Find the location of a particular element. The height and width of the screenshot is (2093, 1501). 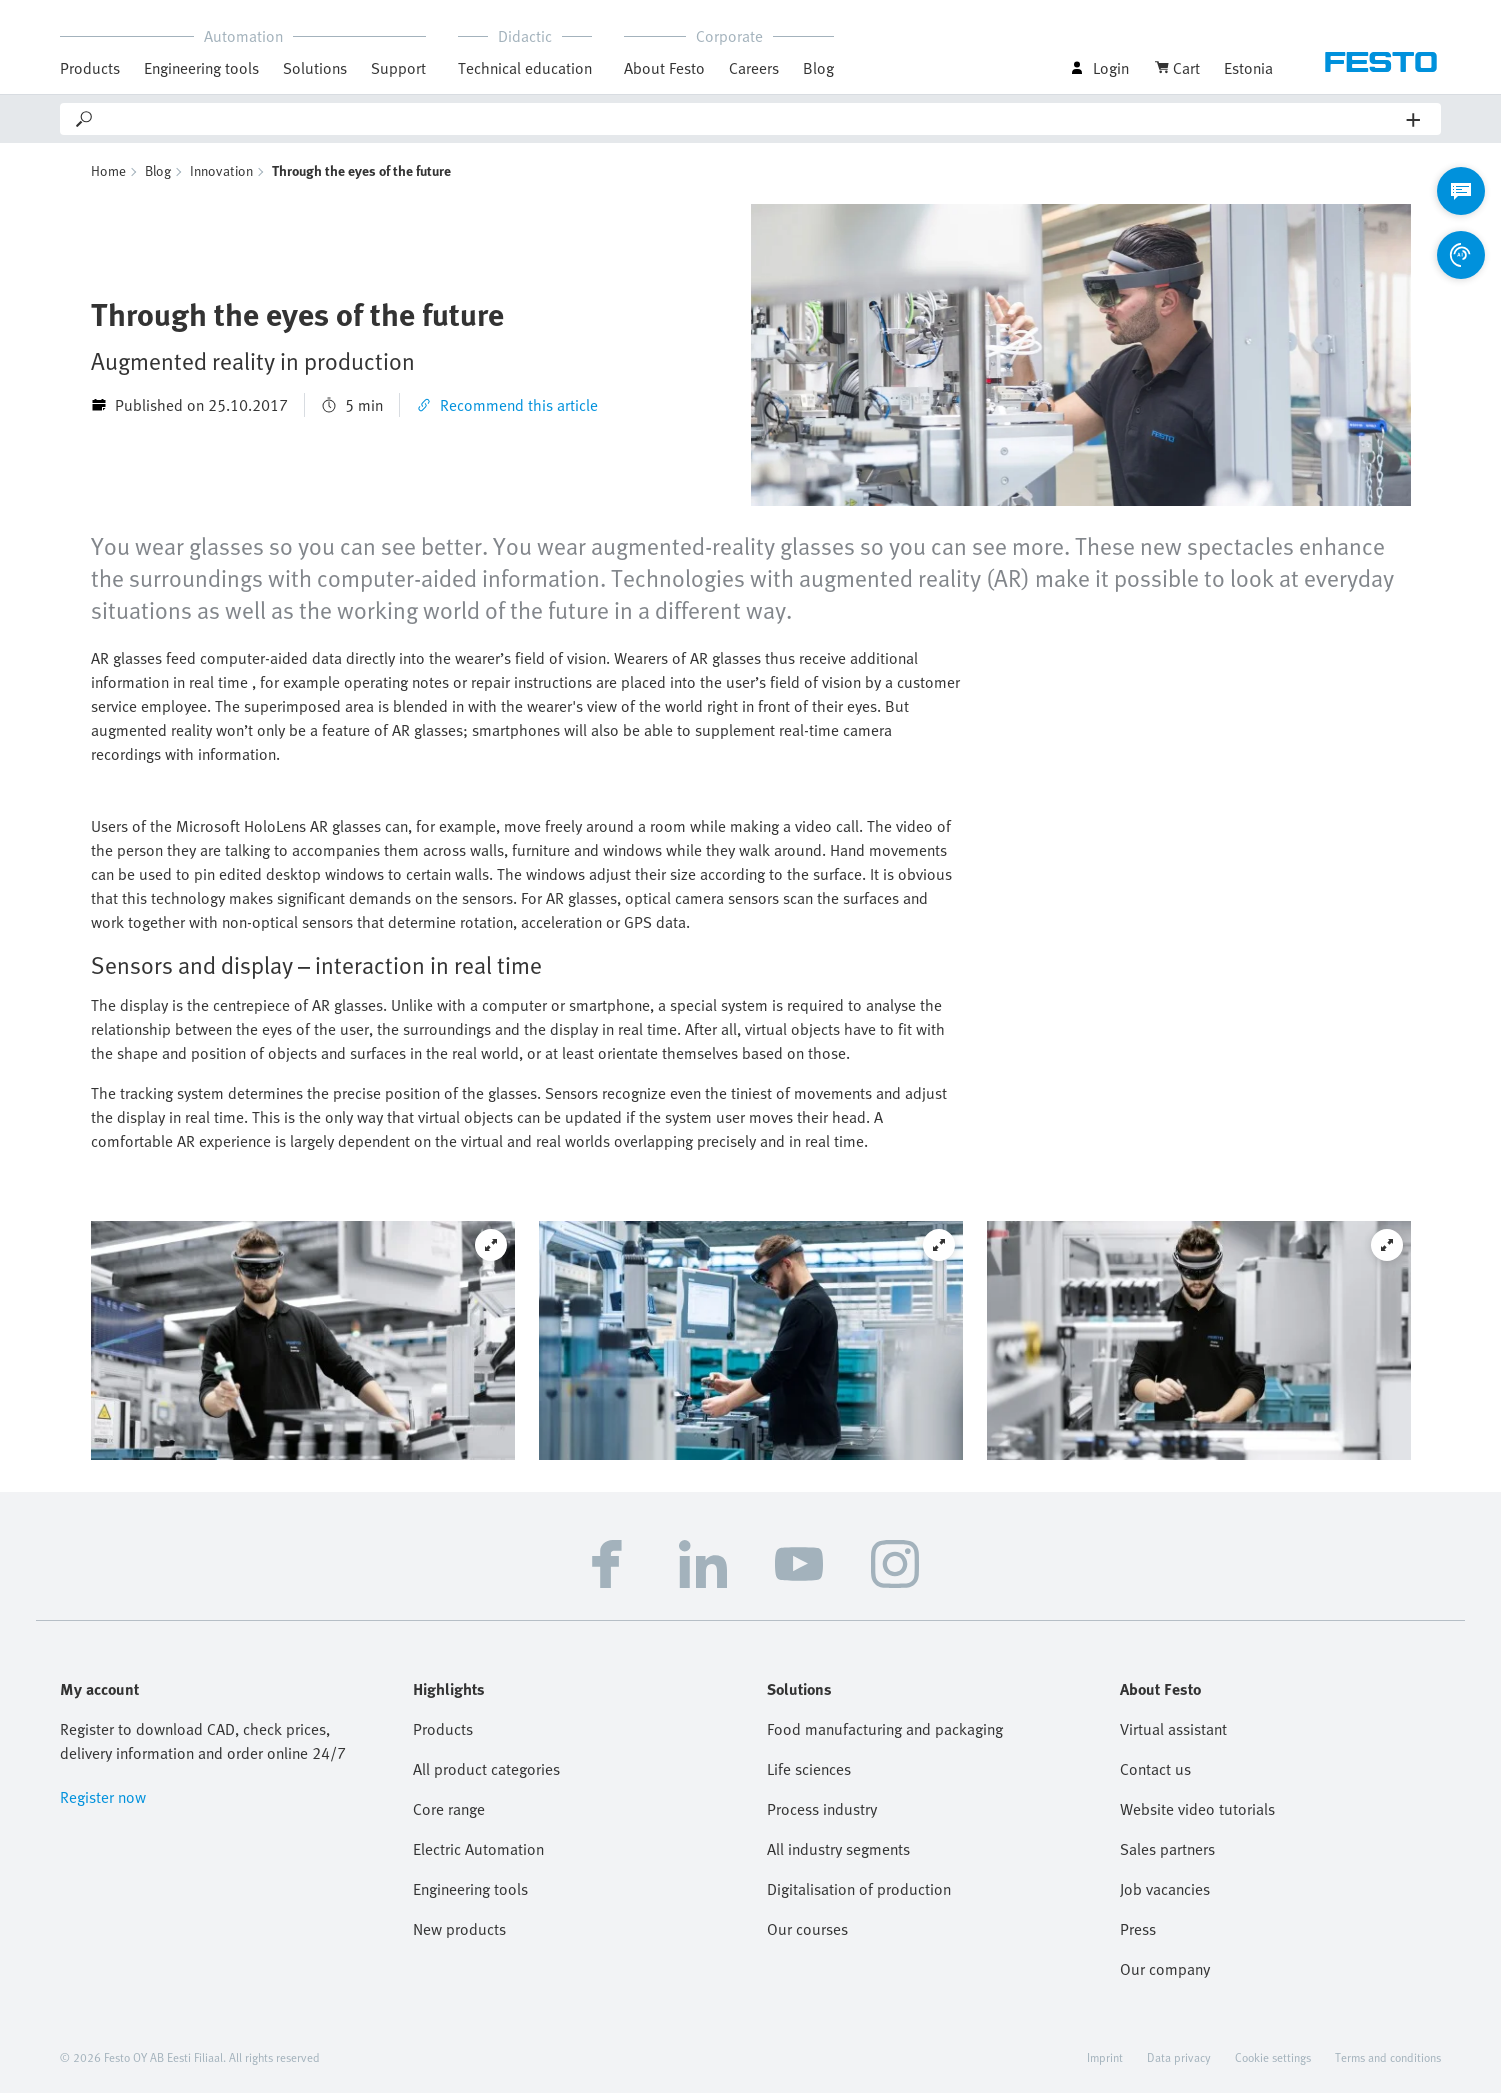

Cookie settings is located at coordinates (1273, 2057).